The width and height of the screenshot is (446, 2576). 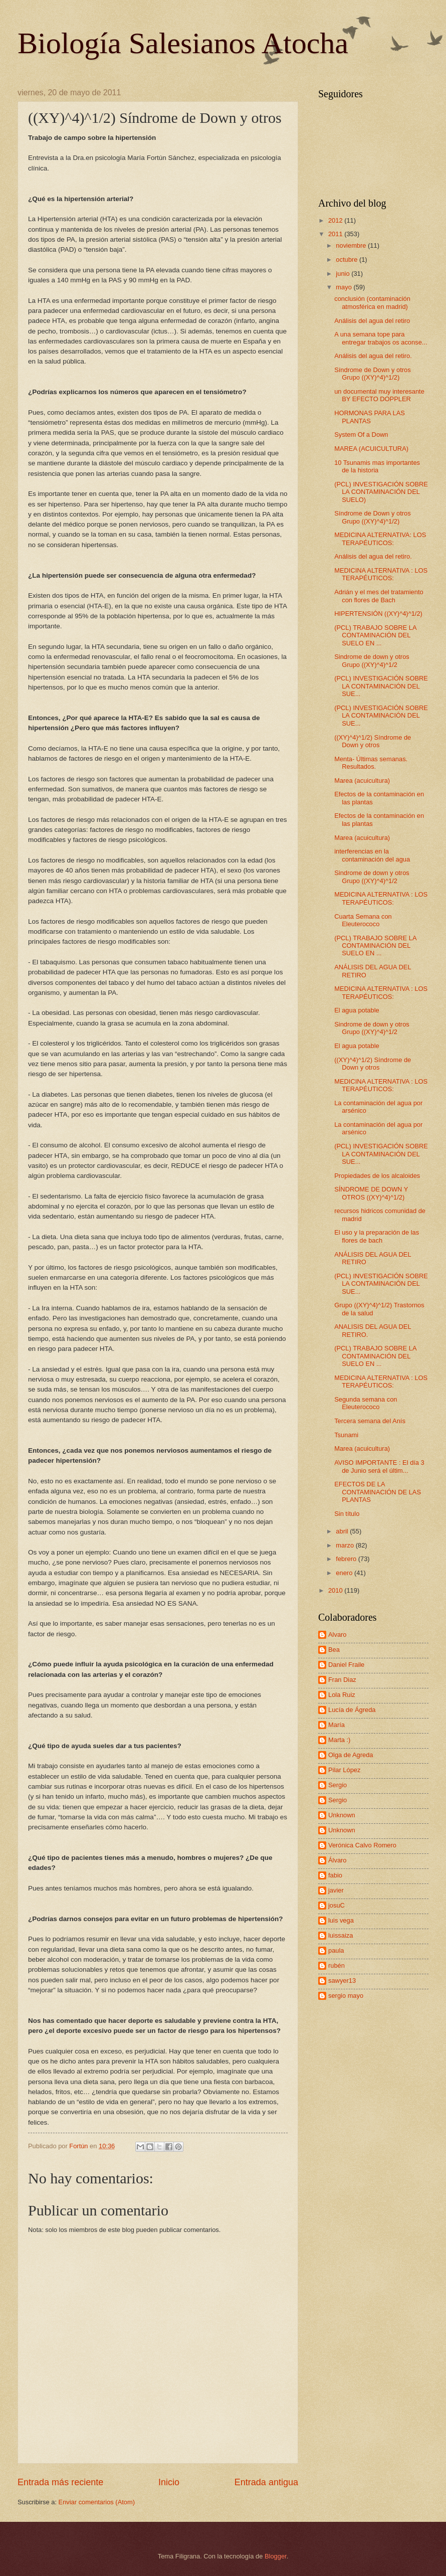 What do you see at coordinates (362, 780) in the screenshot?
I see `Marea (acuicultura)` at bounding box center [362, 780].